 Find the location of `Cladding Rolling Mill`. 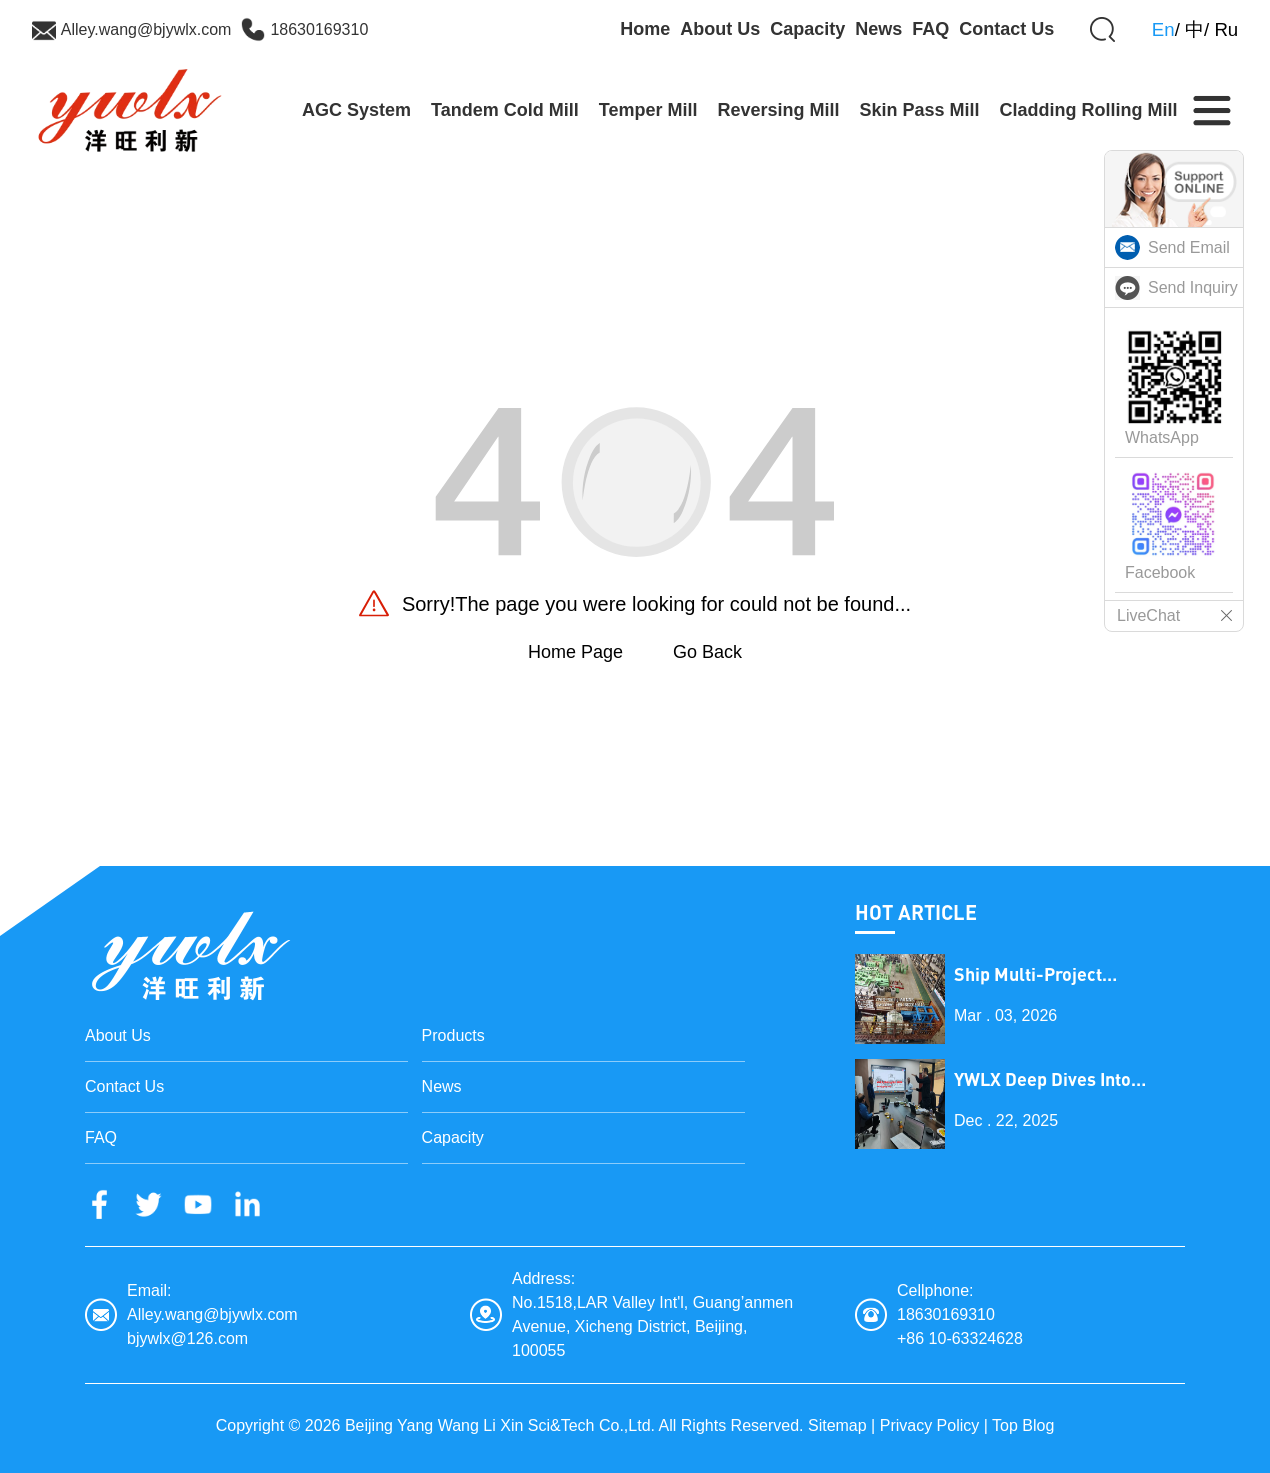

Cladding Rolling Mill is located at coordinates (1089, 110).